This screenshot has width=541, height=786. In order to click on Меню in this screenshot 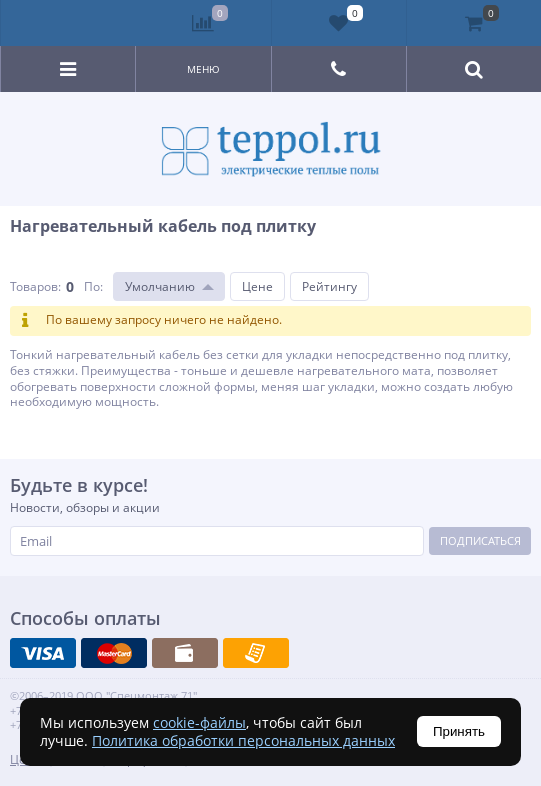, I will do `click(203, 69)`.